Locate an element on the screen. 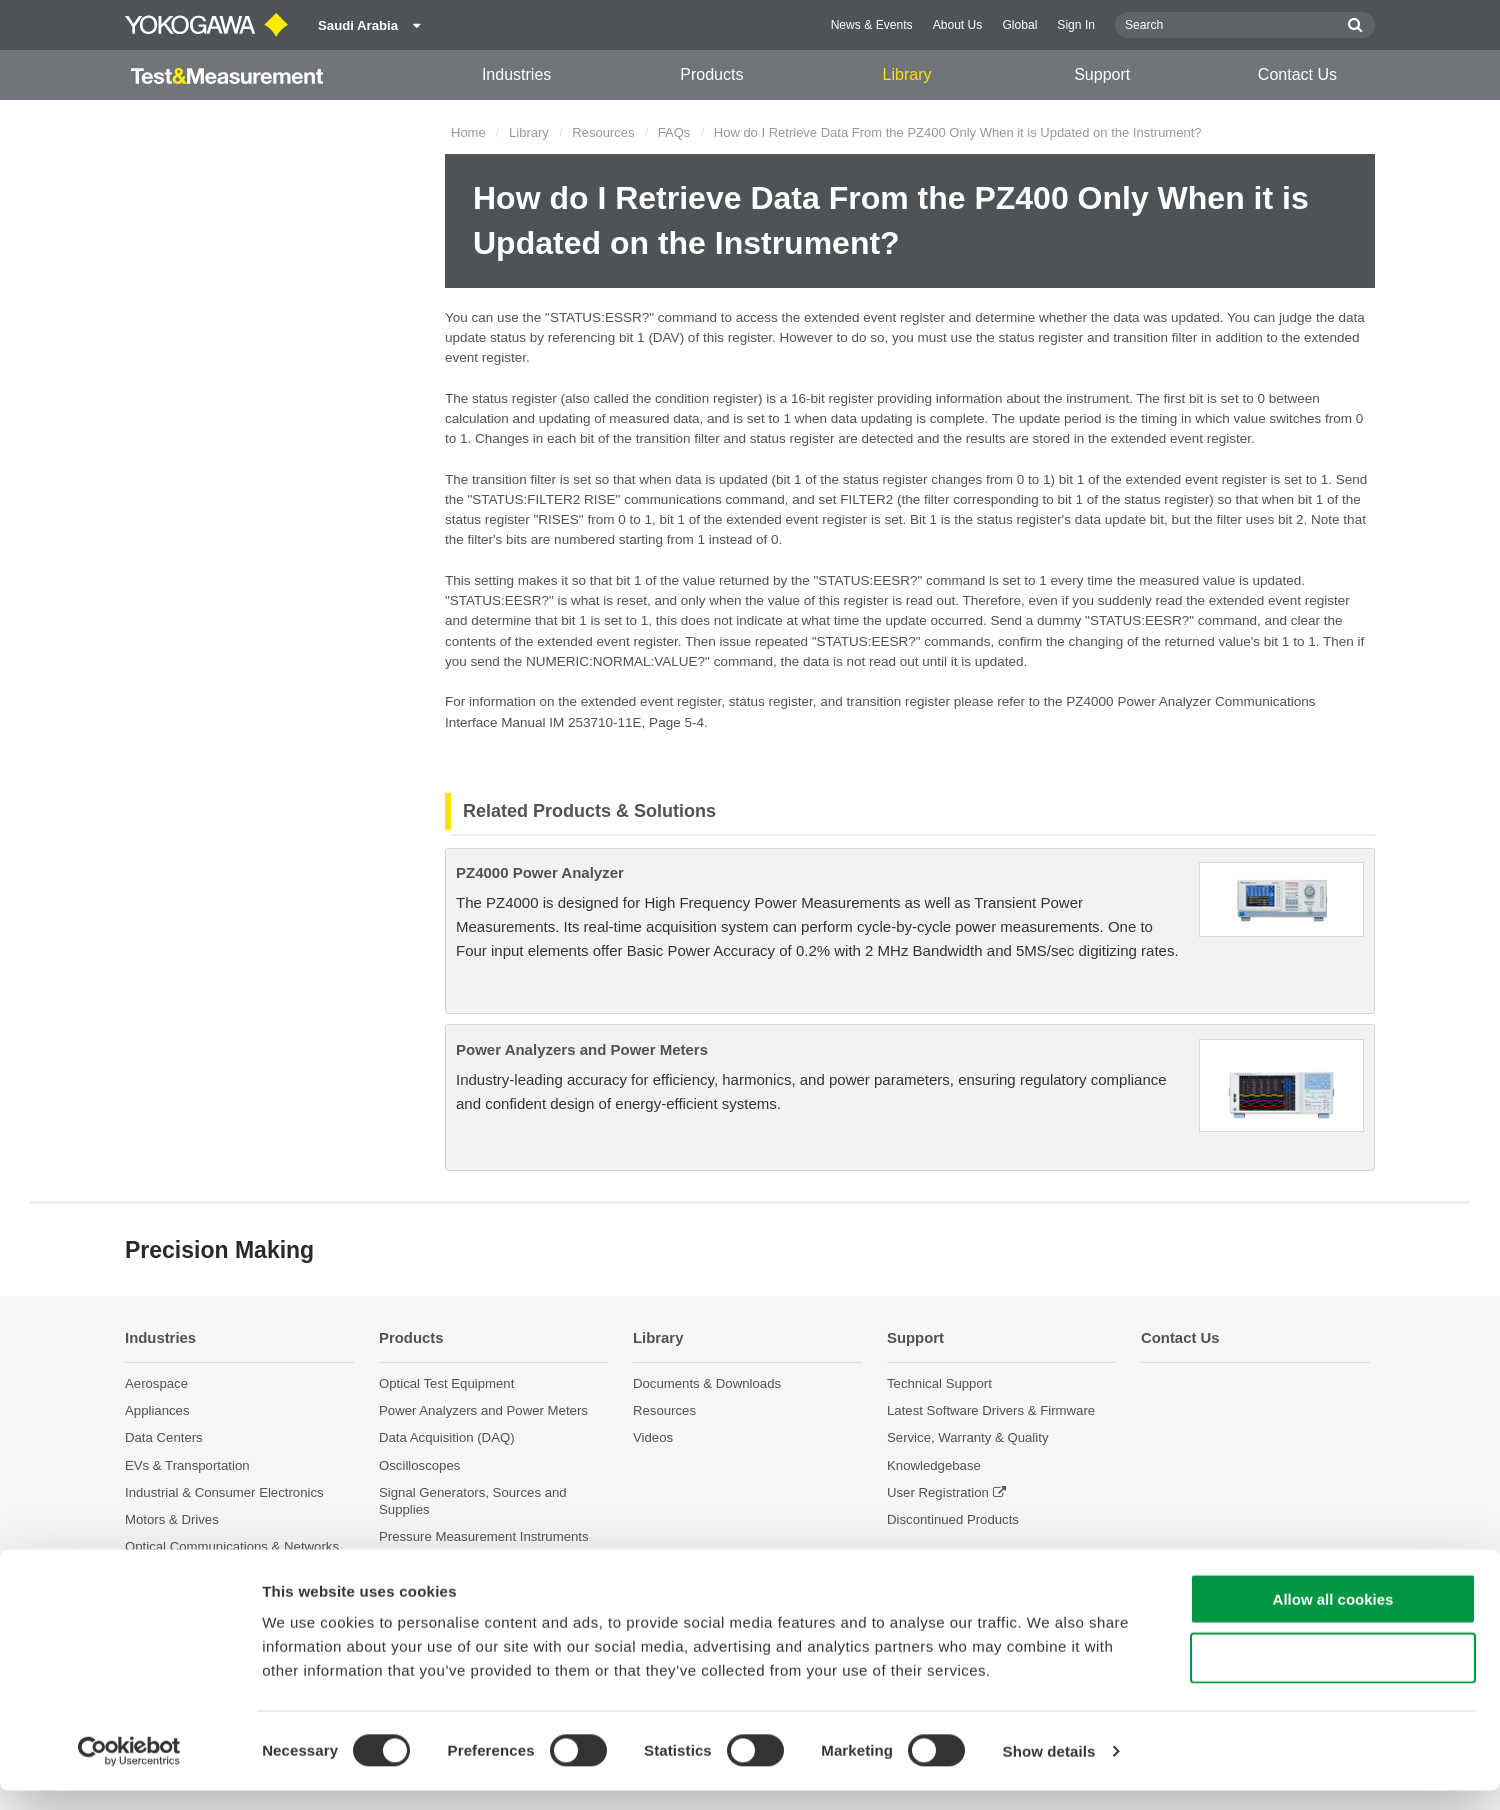 The height and width of the screenshot is (1810, 1500). Home is located at coordinates (468, 132).